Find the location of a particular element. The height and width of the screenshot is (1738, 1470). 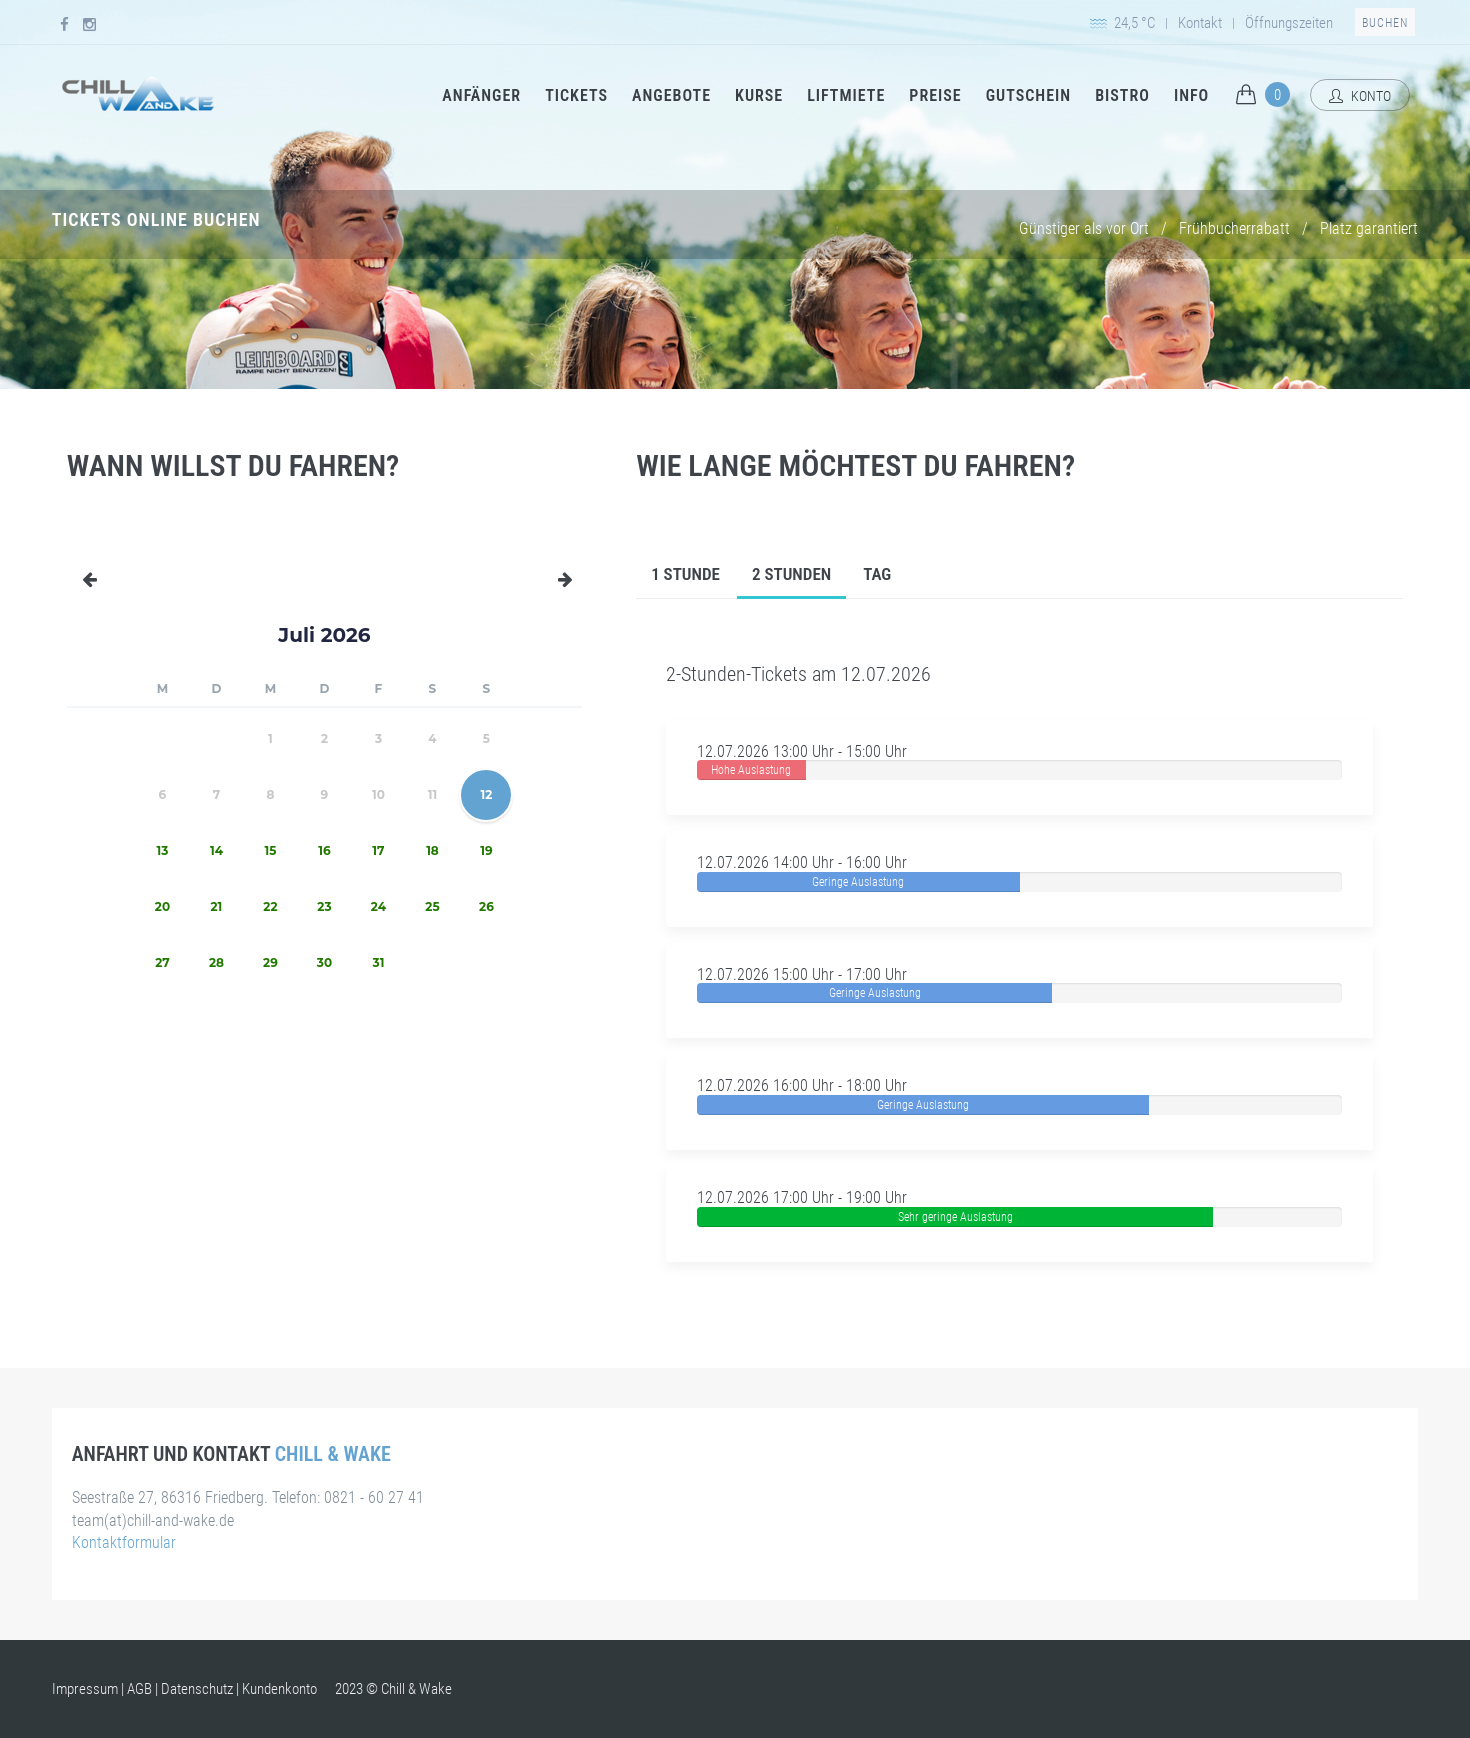

Tag is located at coordinates (877, 574).